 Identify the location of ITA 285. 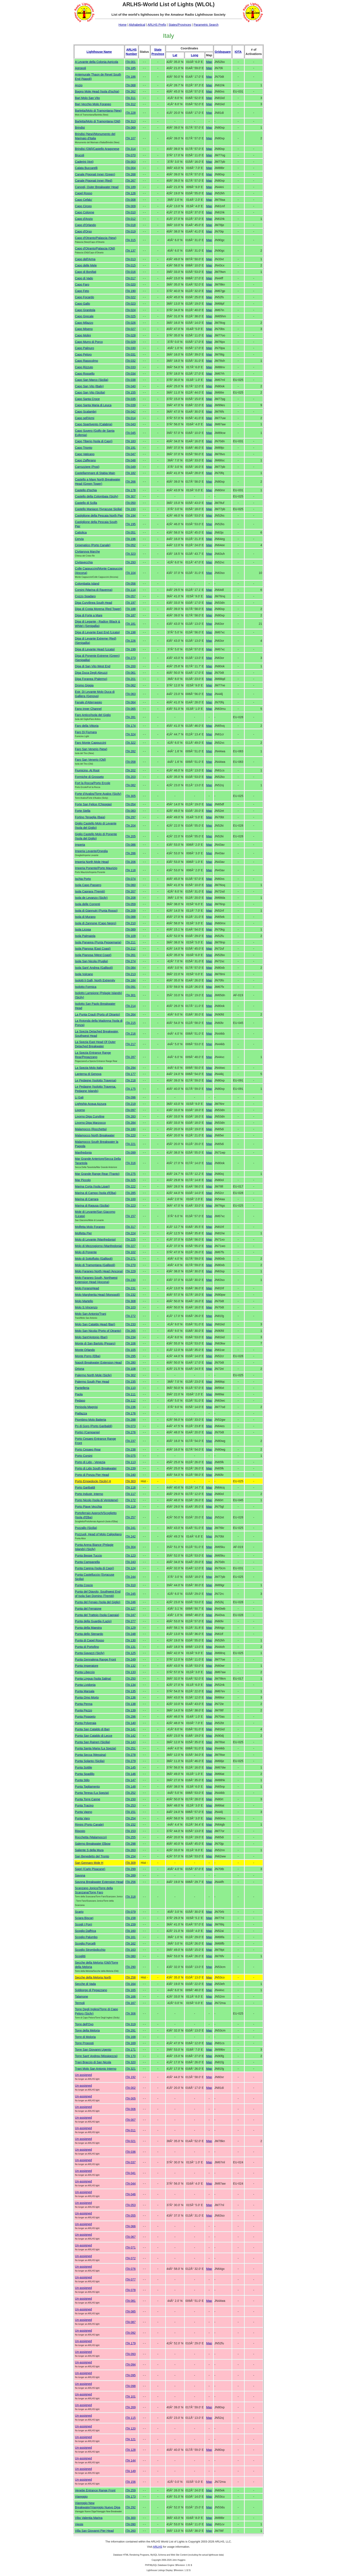
(131, 1193).